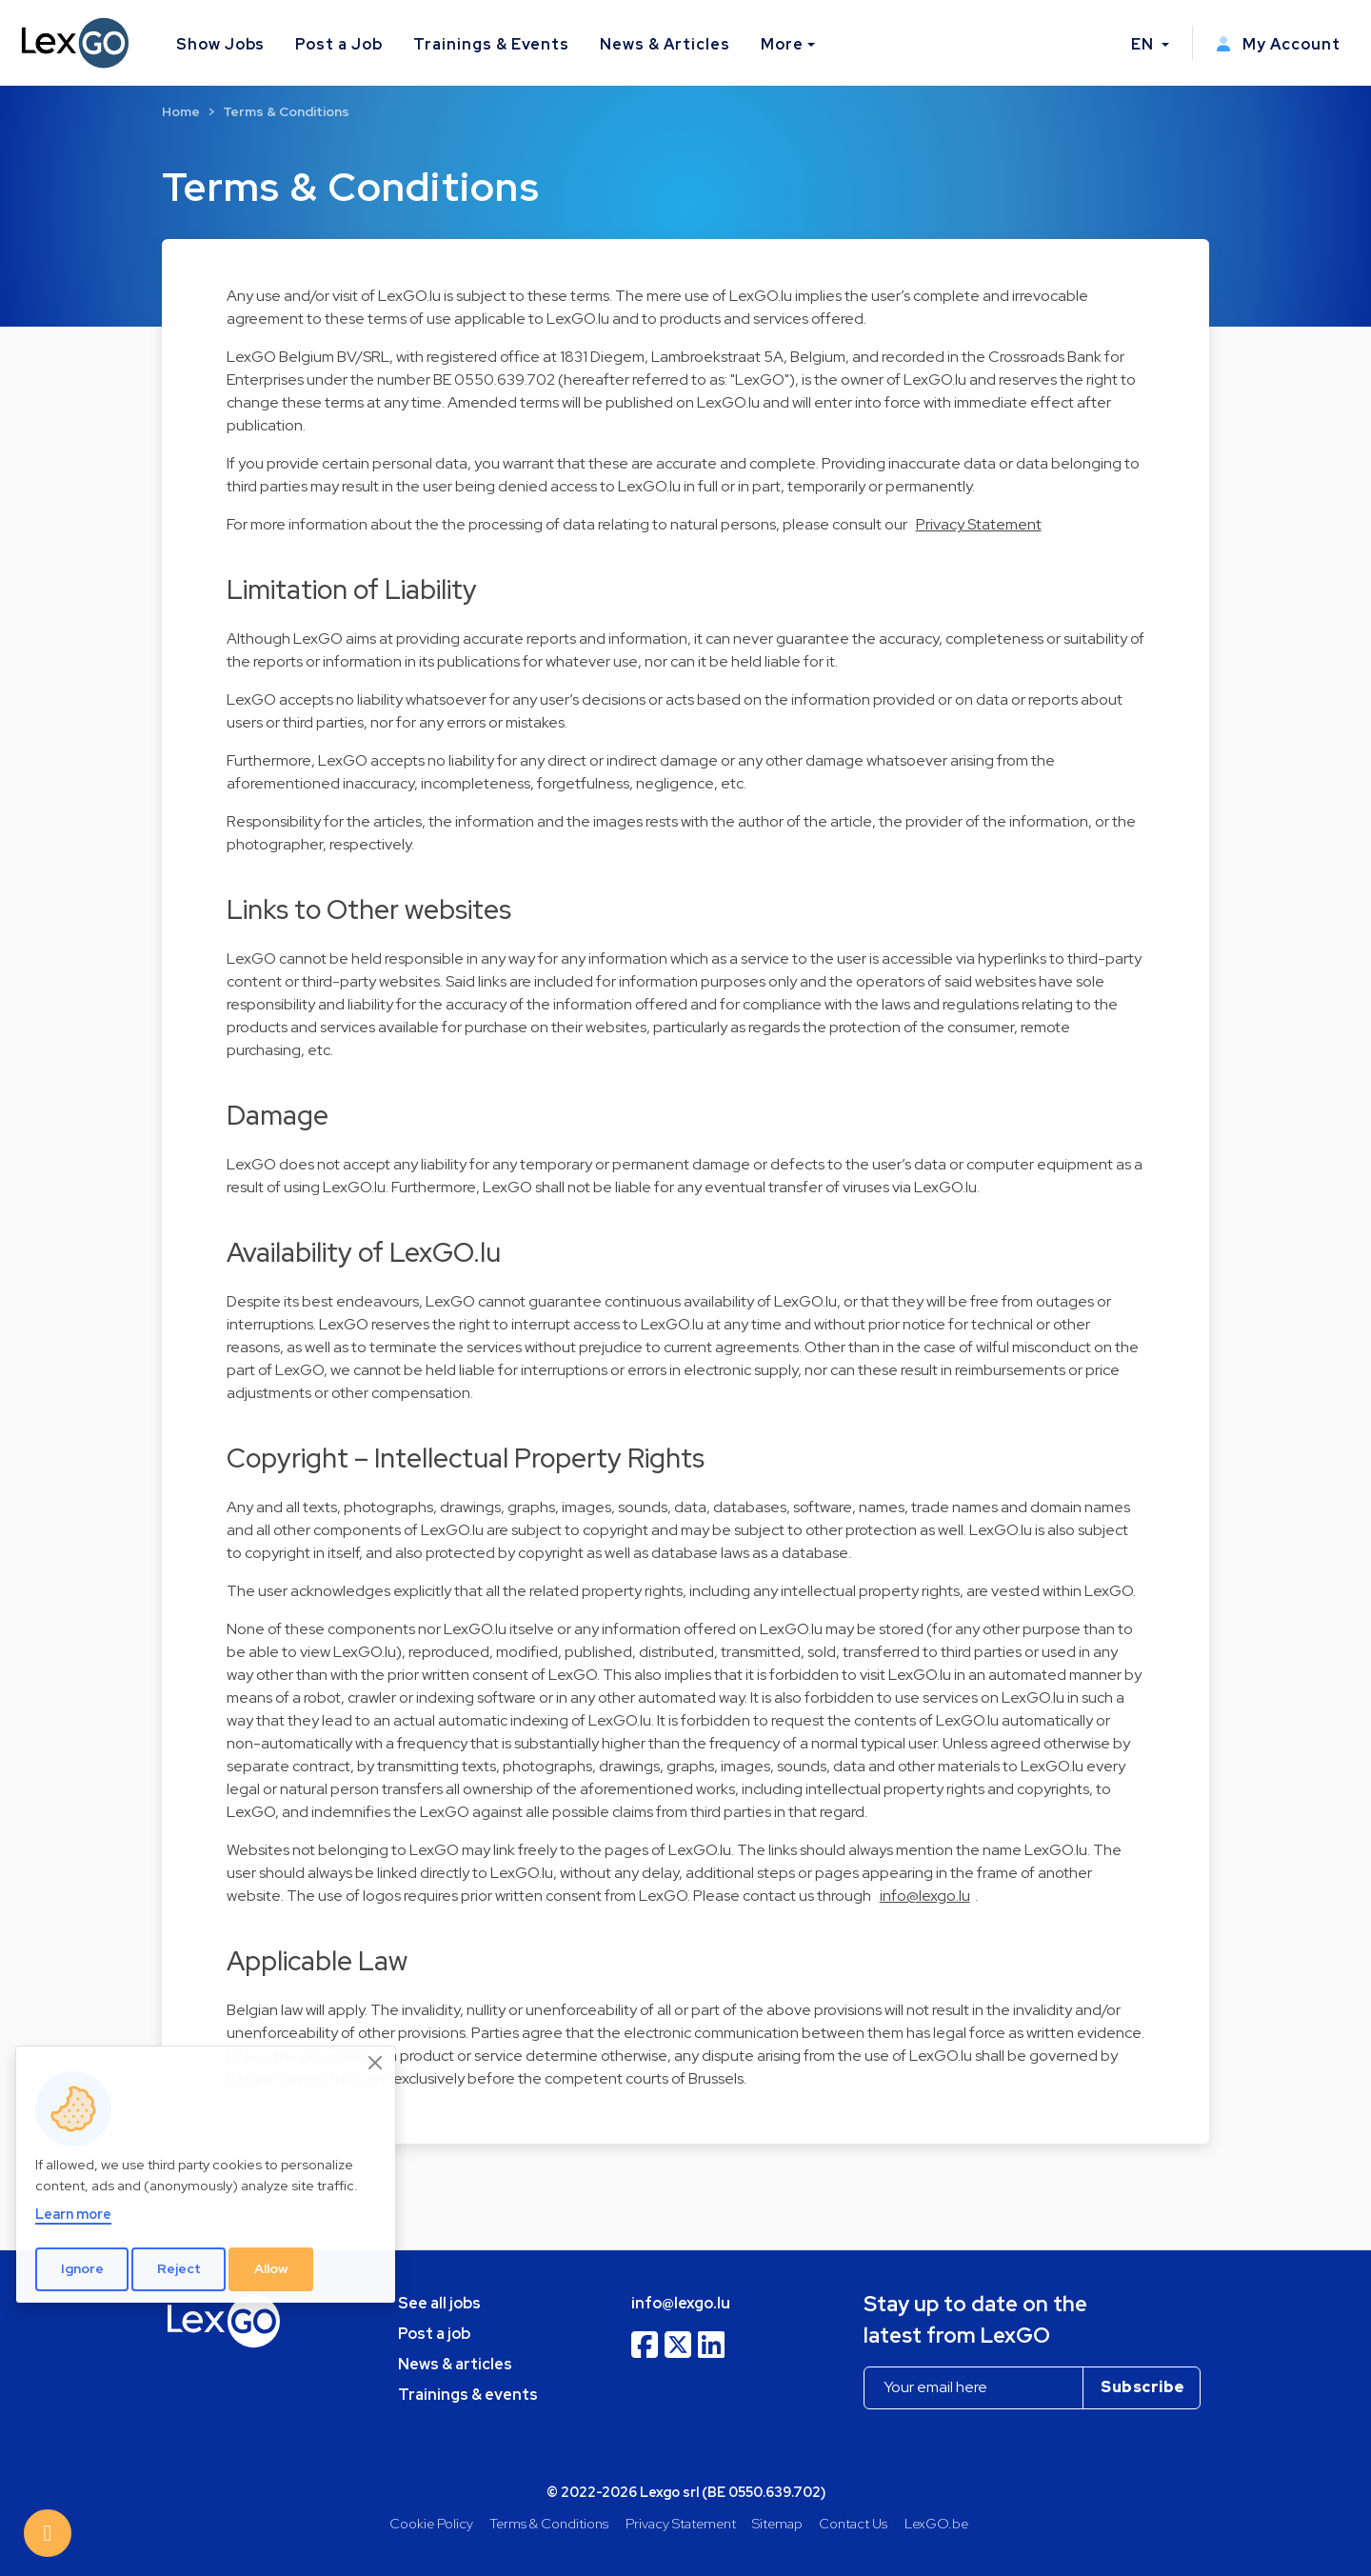 The width and height of the screenshot is (1371, 2576). Describe the element at coordinates (468, 2395) in the screenshot. I see `Trainings & events` at that location.